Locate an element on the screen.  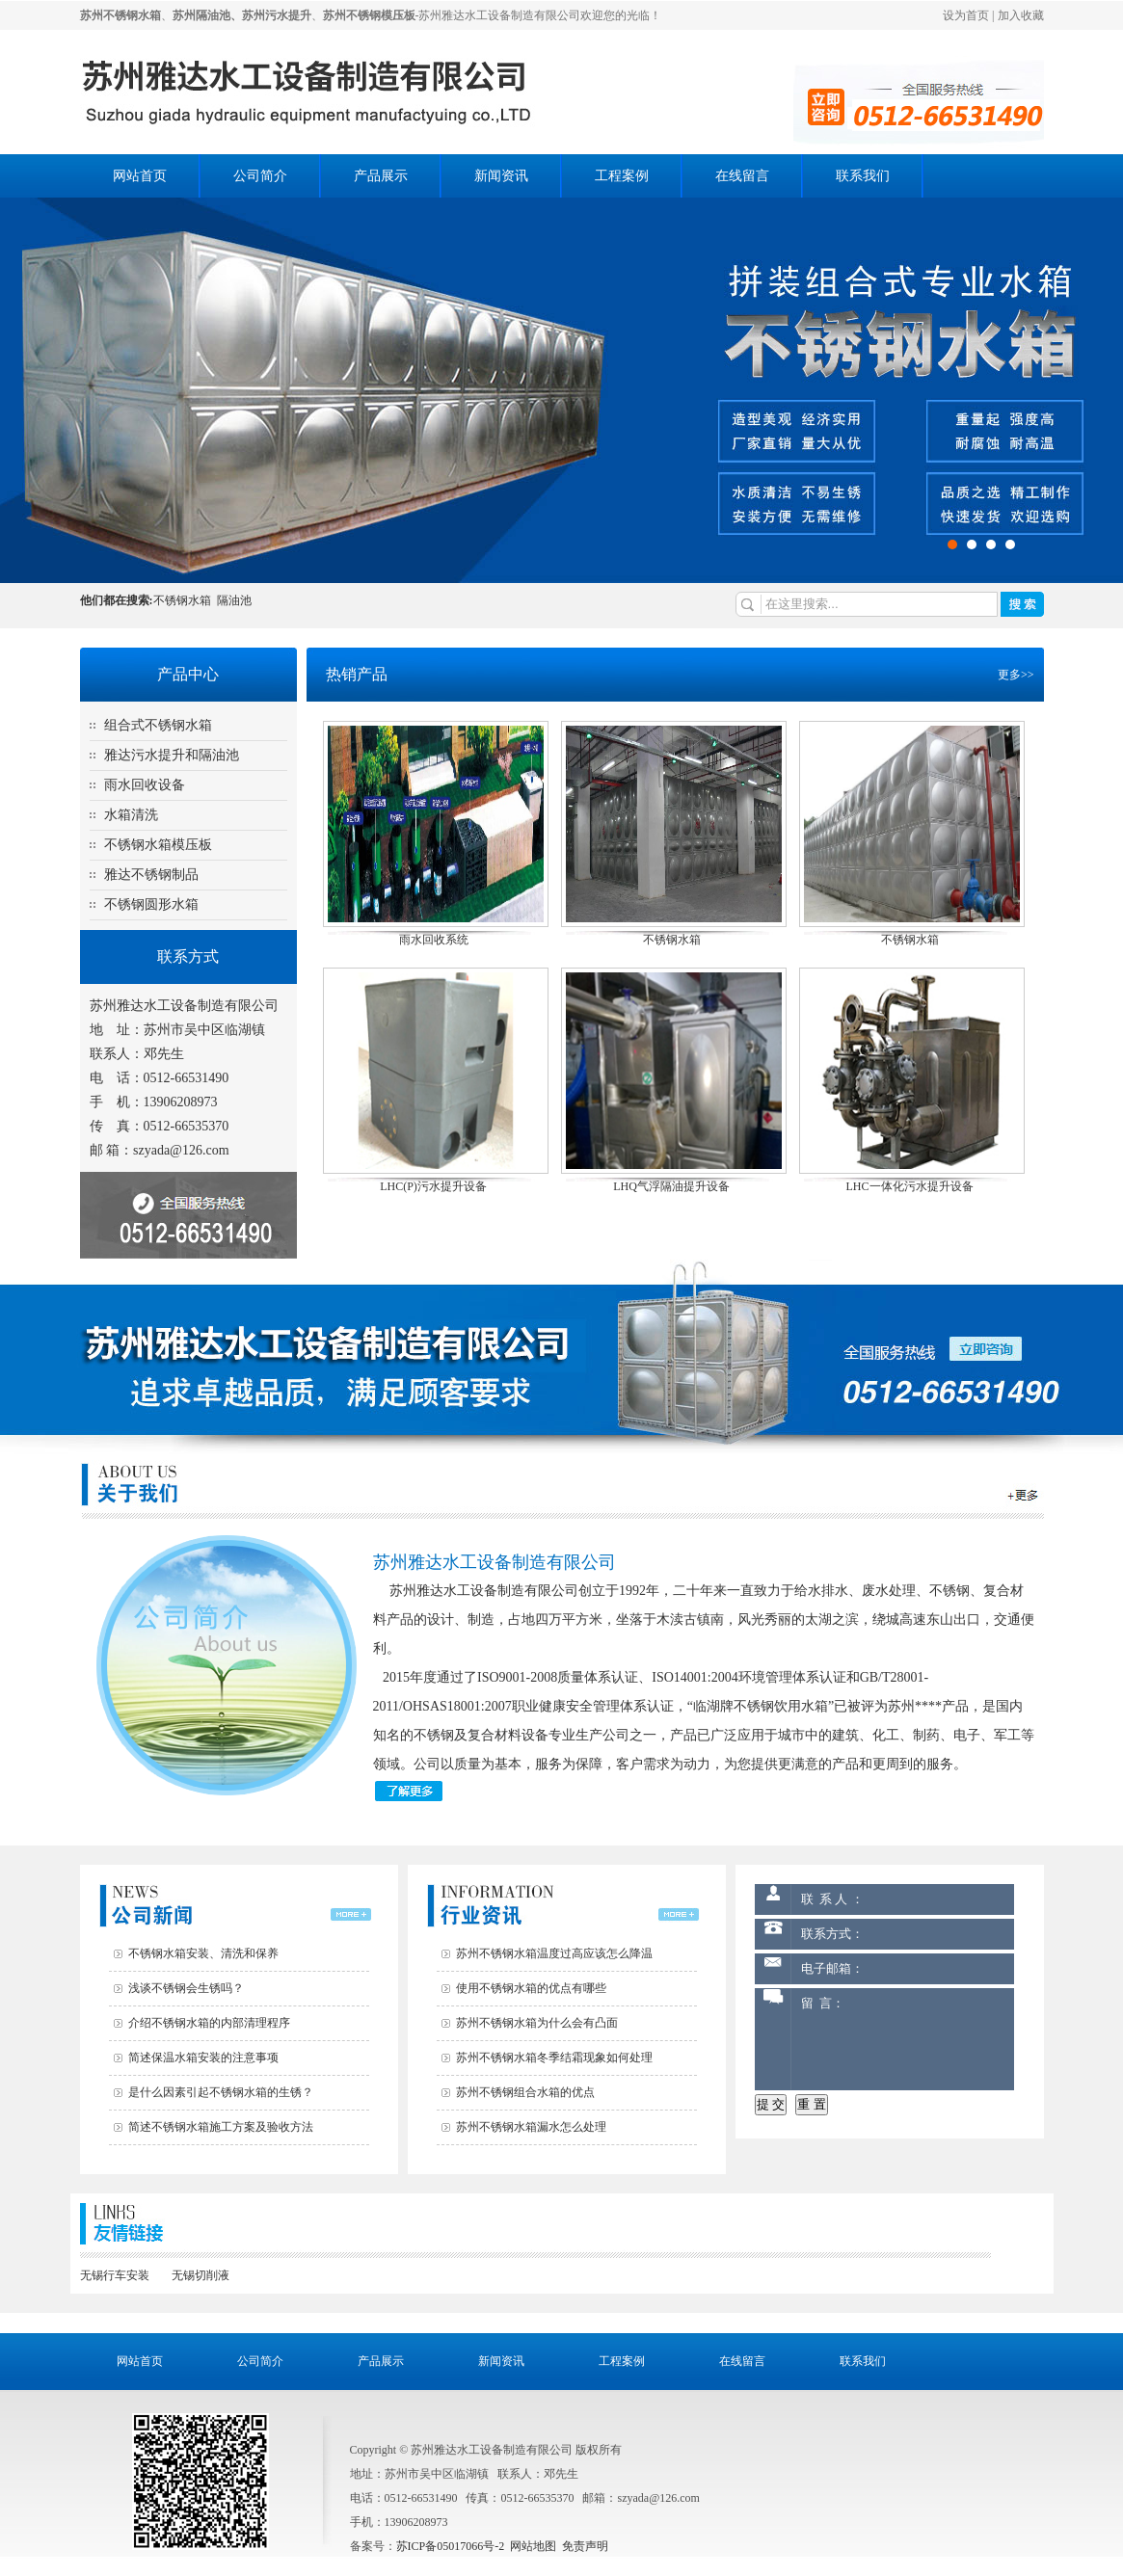
简述不锈钢水箱施工方案及验收方法 is located at coordinates (220, 2127).